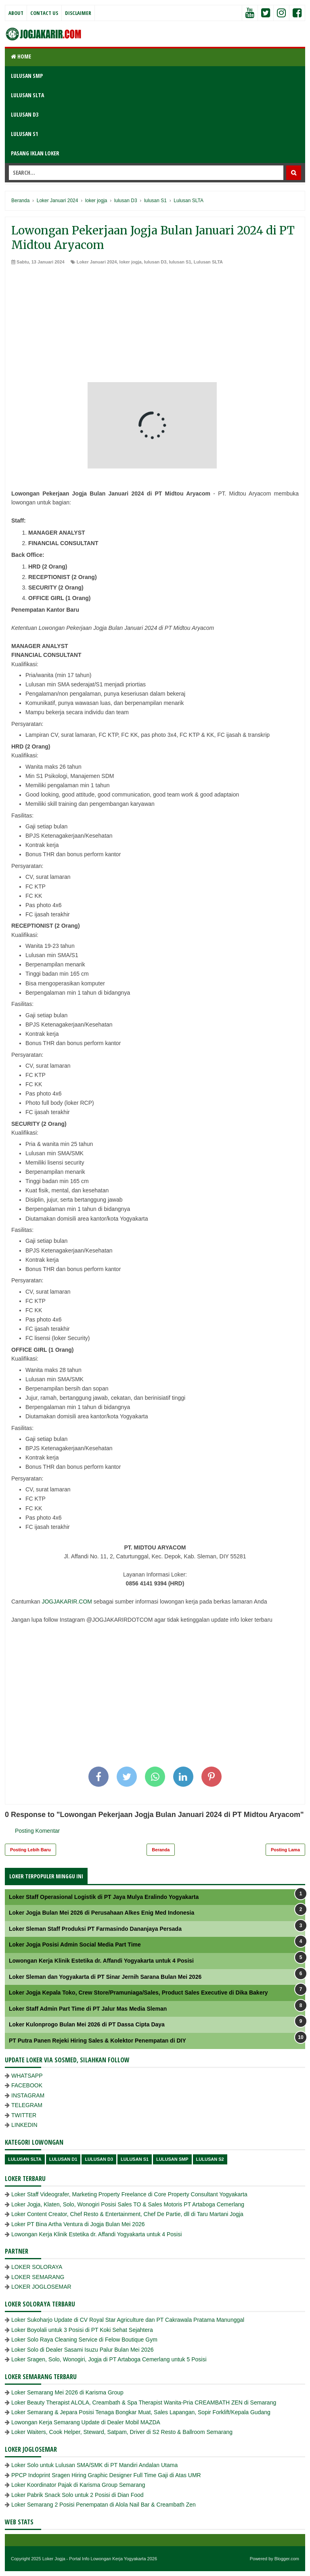  What do you see at coordinates (26, 2105) in the screenshot?
I see `TELEGRAM` at bounding box center [26, 2105].